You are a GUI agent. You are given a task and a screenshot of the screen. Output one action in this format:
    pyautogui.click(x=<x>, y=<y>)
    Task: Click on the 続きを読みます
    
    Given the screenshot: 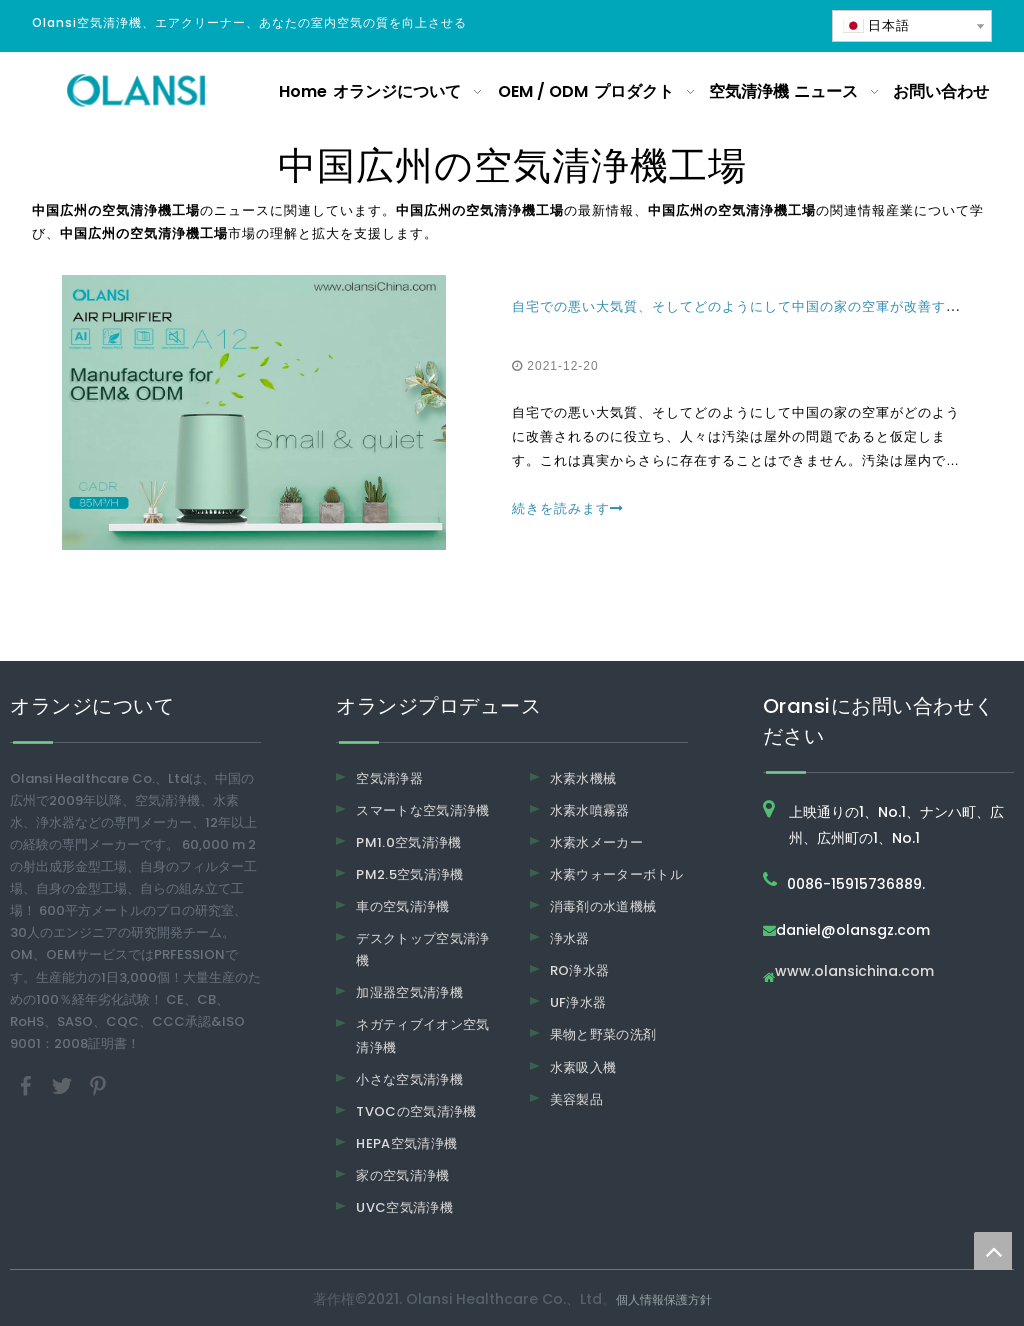 What is the action you would take?
    pyautogui.click(x=568, y=508)
    